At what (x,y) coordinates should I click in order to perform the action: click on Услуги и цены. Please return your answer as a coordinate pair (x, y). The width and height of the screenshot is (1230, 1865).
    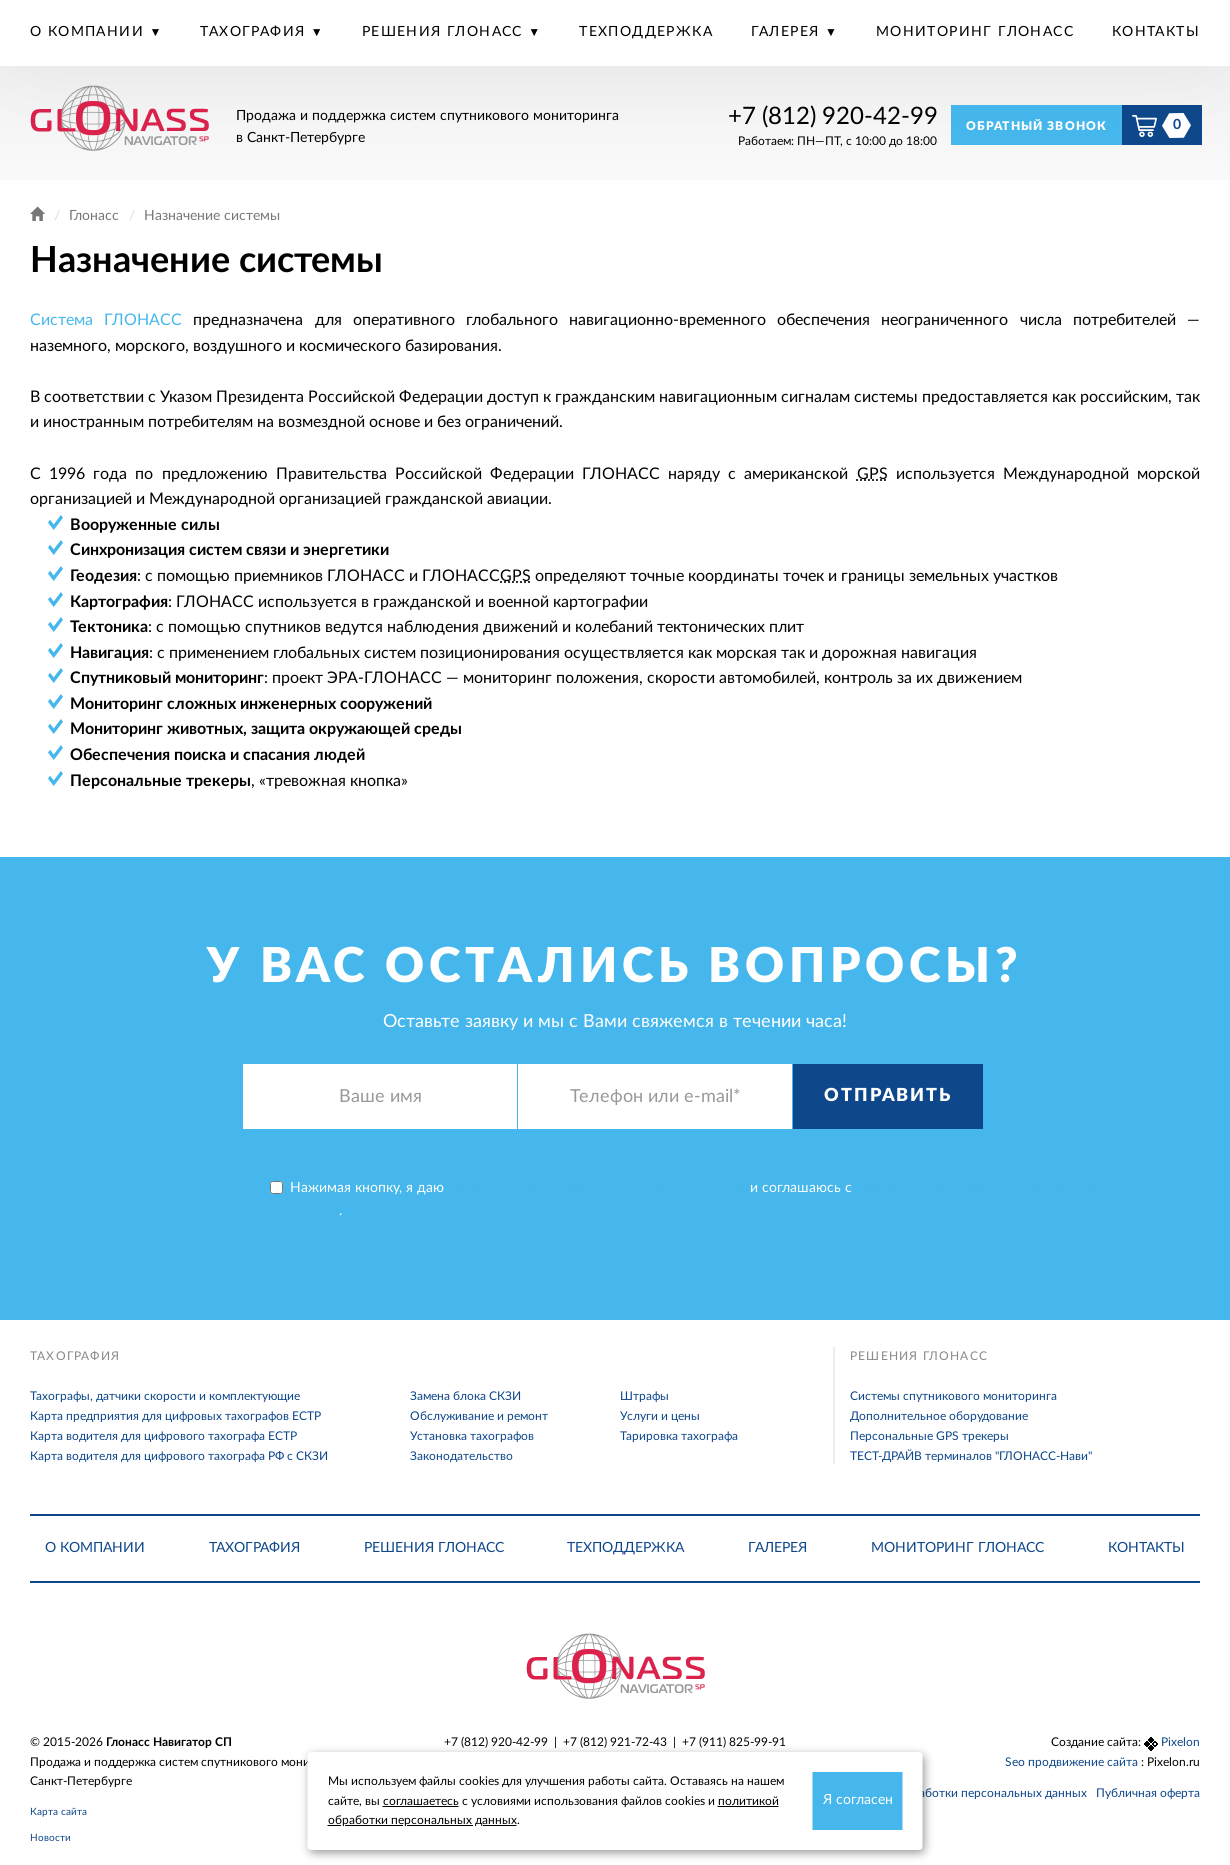
    Looking at the image, I should click on (660, 1416).